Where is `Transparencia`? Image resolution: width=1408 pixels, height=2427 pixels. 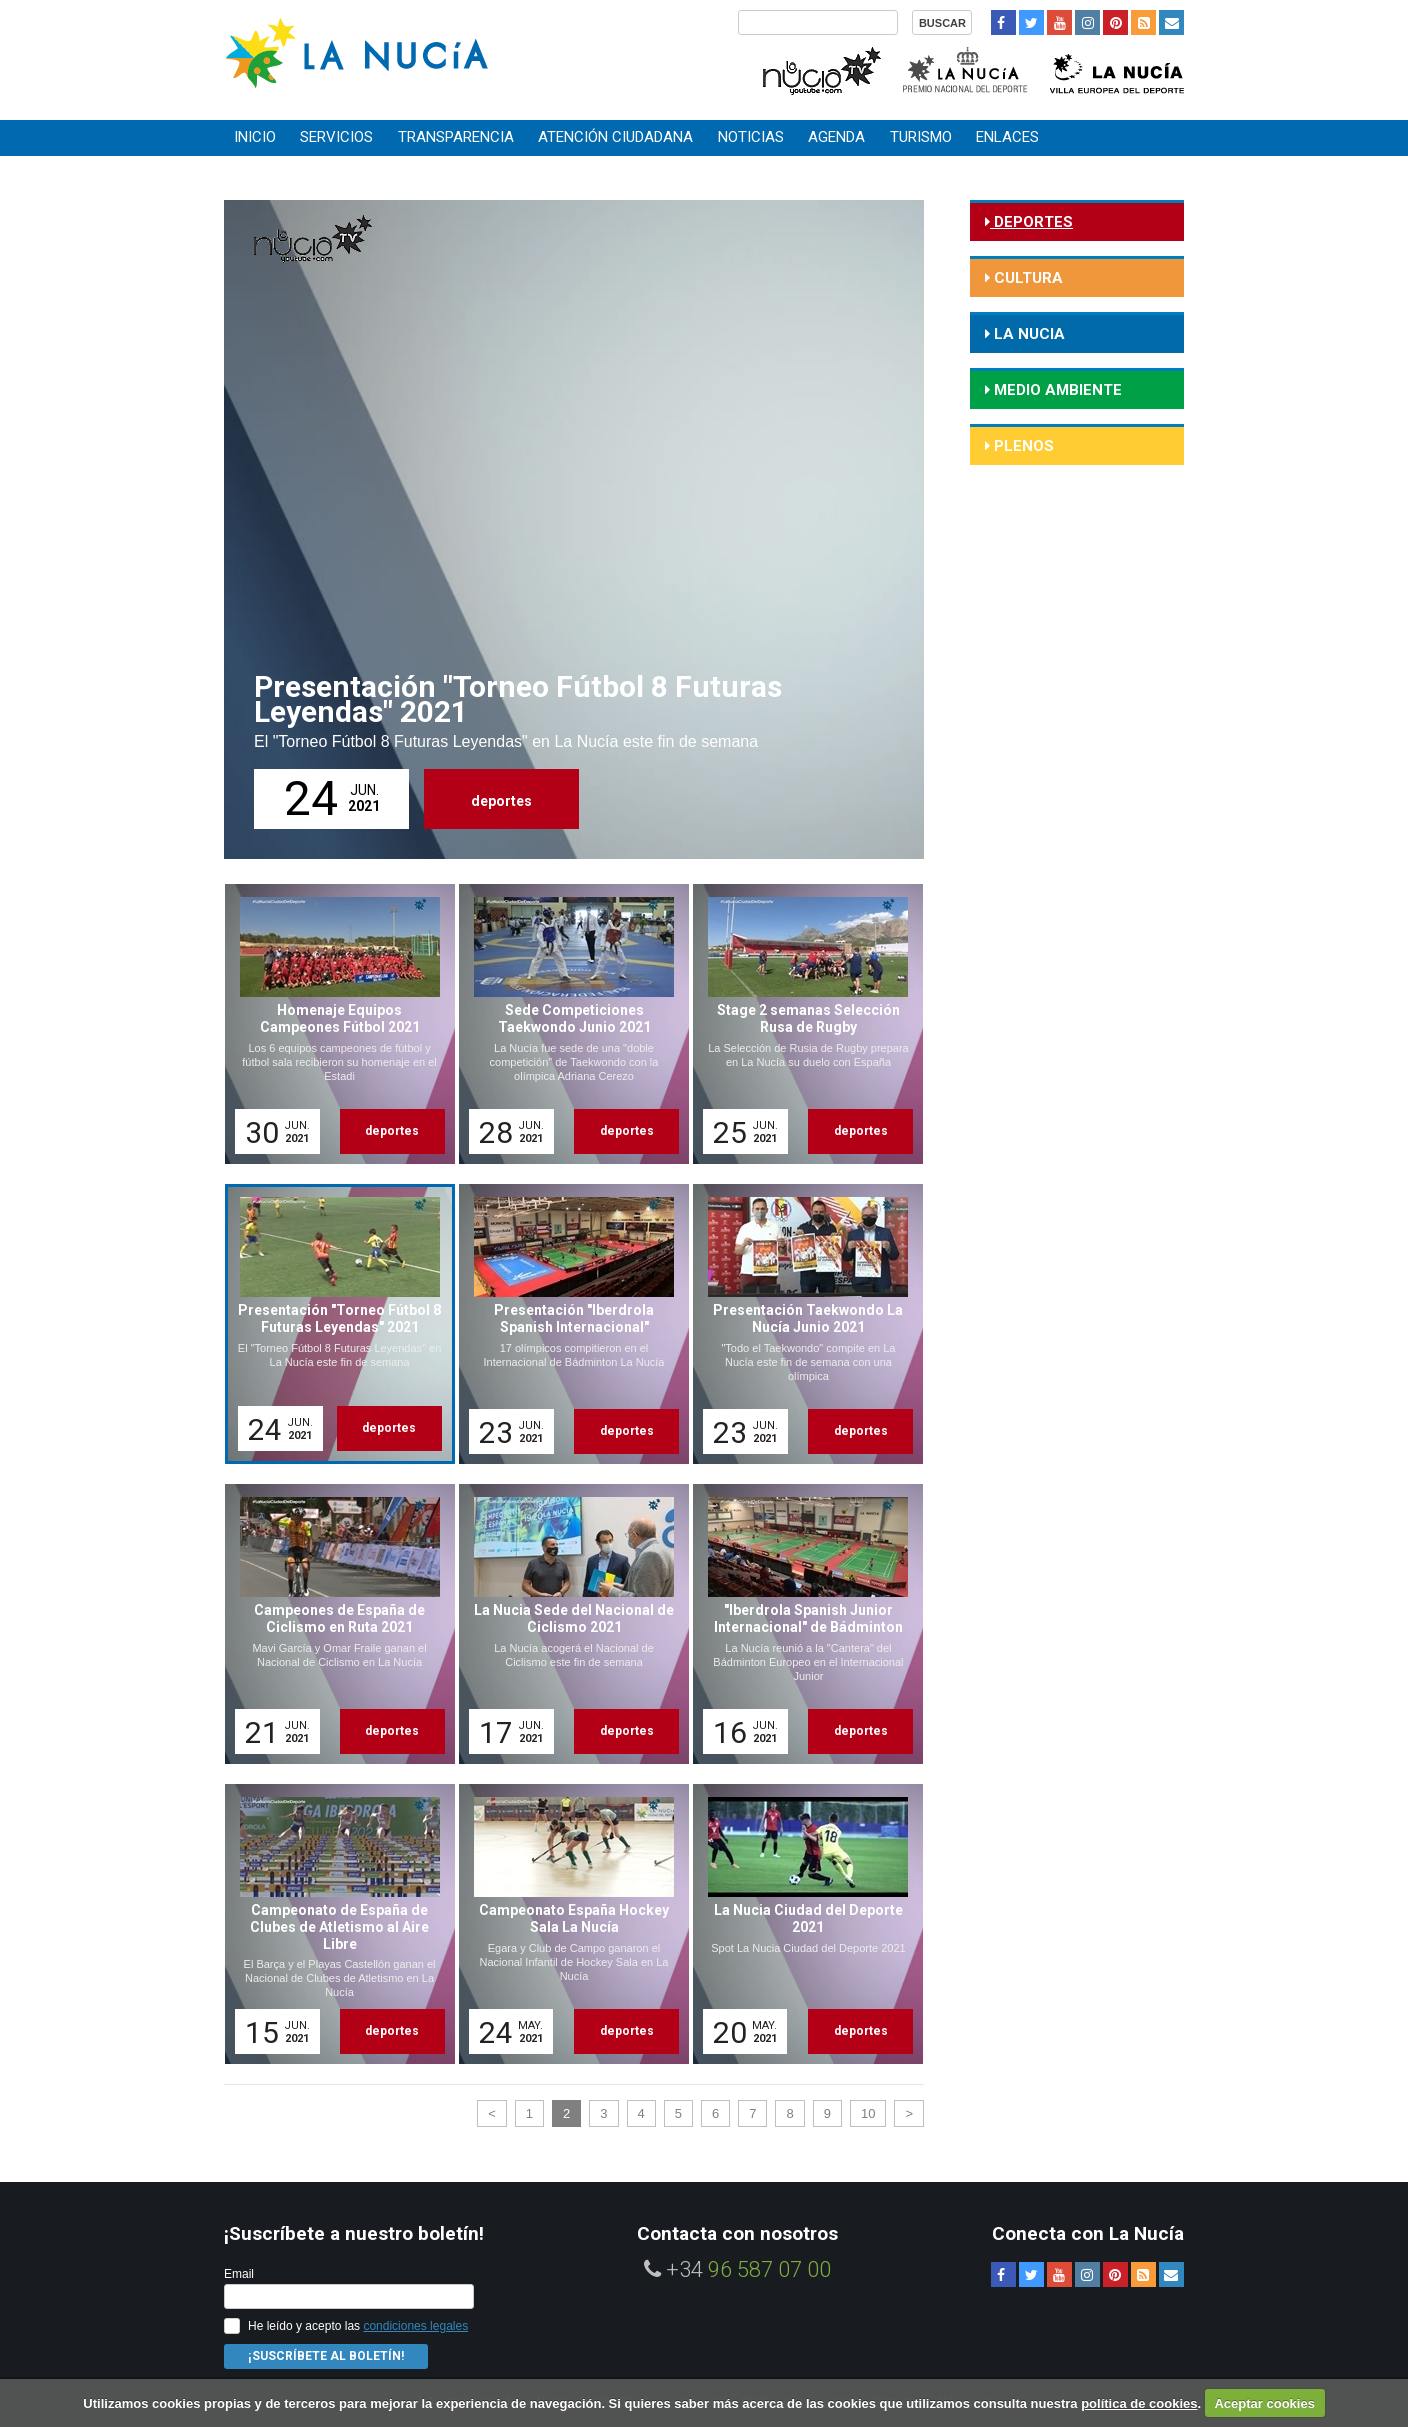
Transparencia is located at coordinates (456, 137).